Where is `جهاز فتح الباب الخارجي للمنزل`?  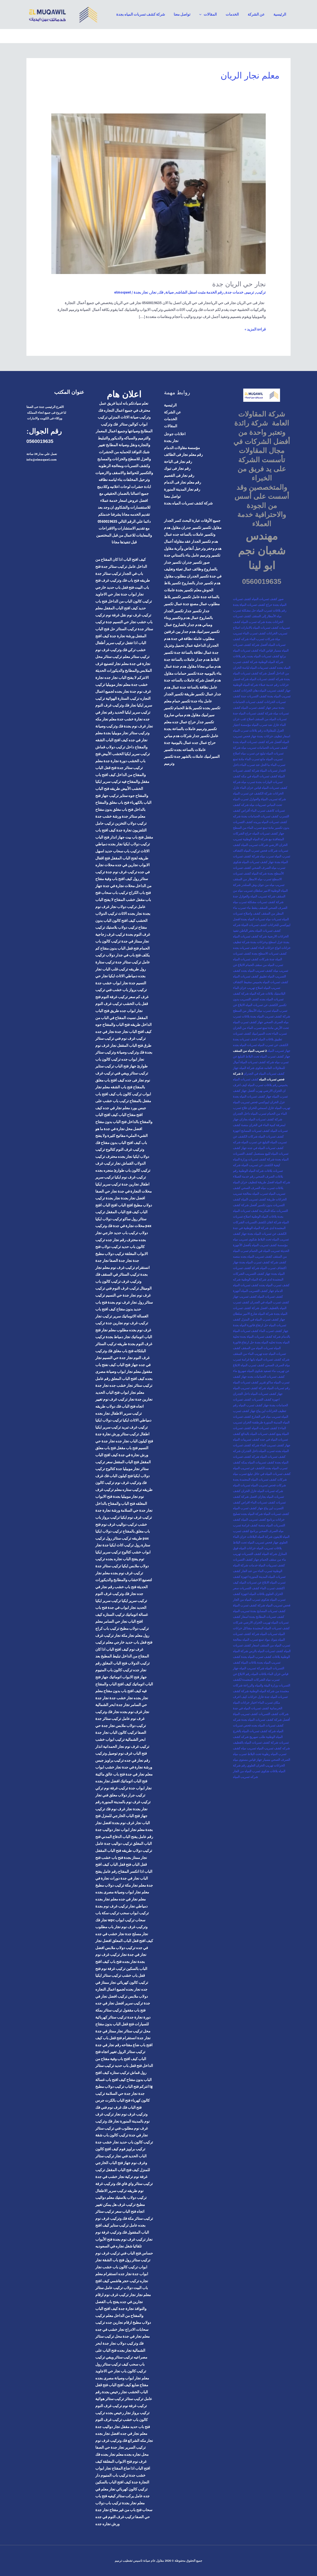
جهاز فتح الباب الخارجي للمنزل is located at coordinates (124, 1815).